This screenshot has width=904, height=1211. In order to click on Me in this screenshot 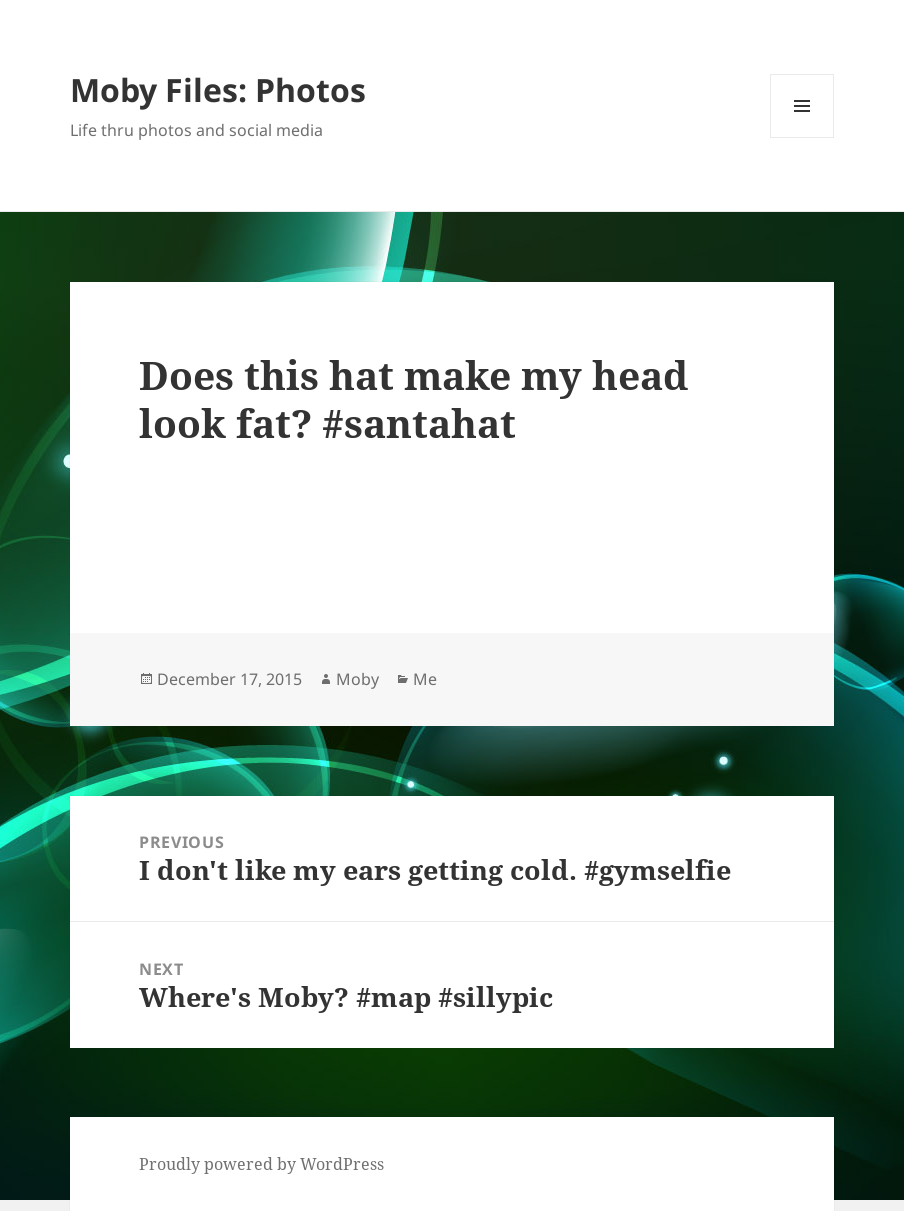, I will do `click(425, 679)`.